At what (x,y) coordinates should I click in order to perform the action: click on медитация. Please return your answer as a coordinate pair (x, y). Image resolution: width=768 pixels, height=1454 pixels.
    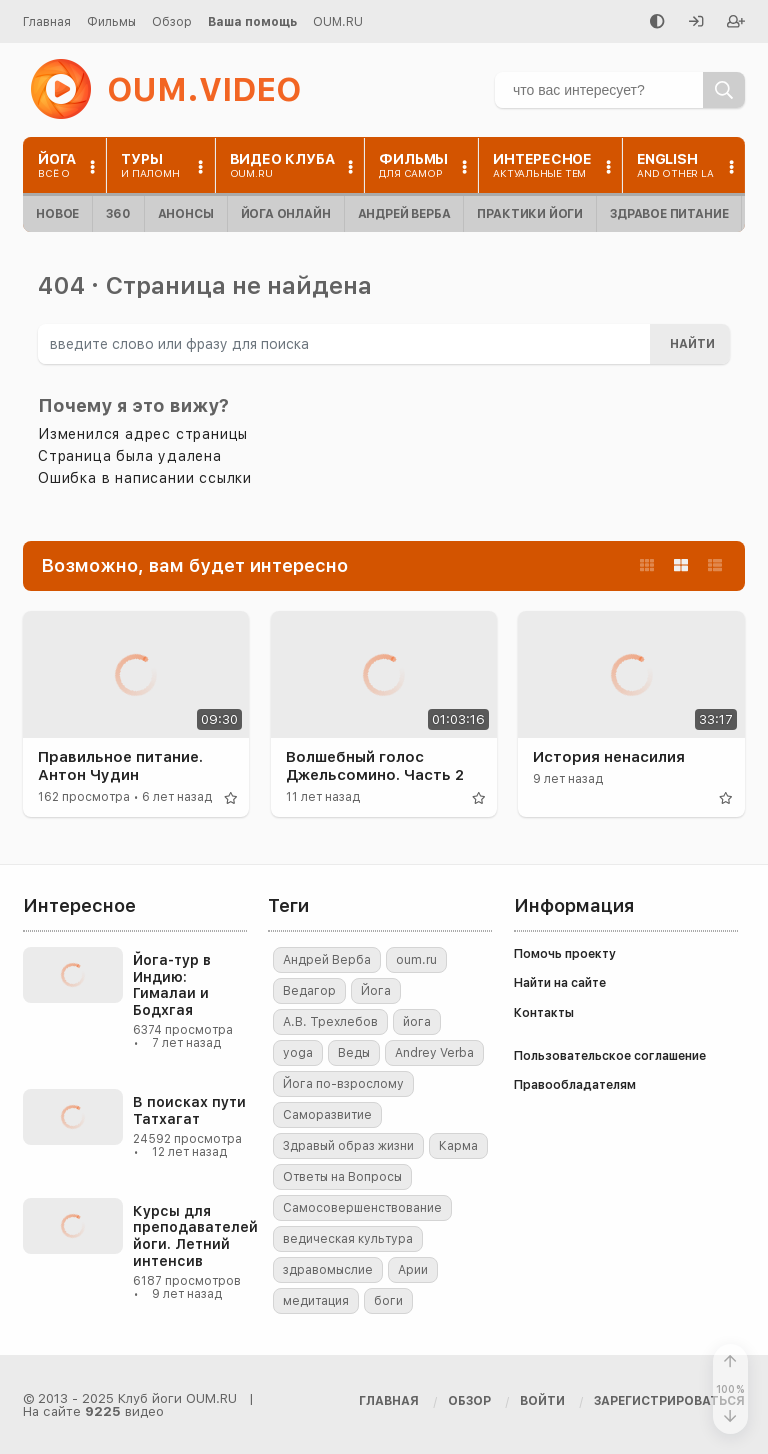
    Looking at the image, I should click on (316, 1301).